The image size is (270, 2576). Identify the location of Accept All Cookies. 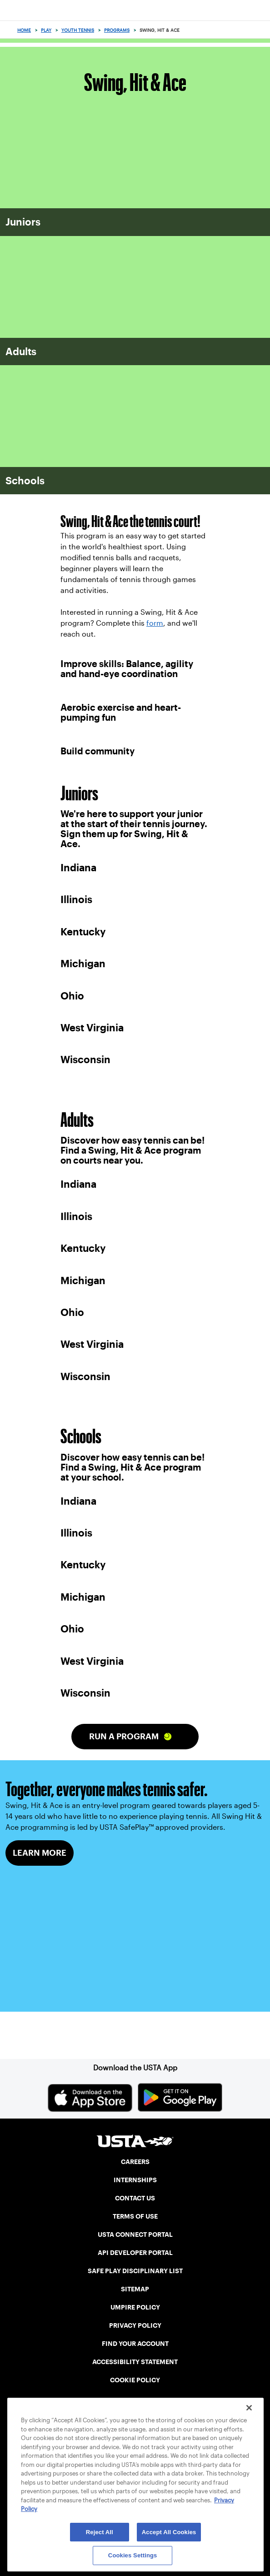
(169, 2532).